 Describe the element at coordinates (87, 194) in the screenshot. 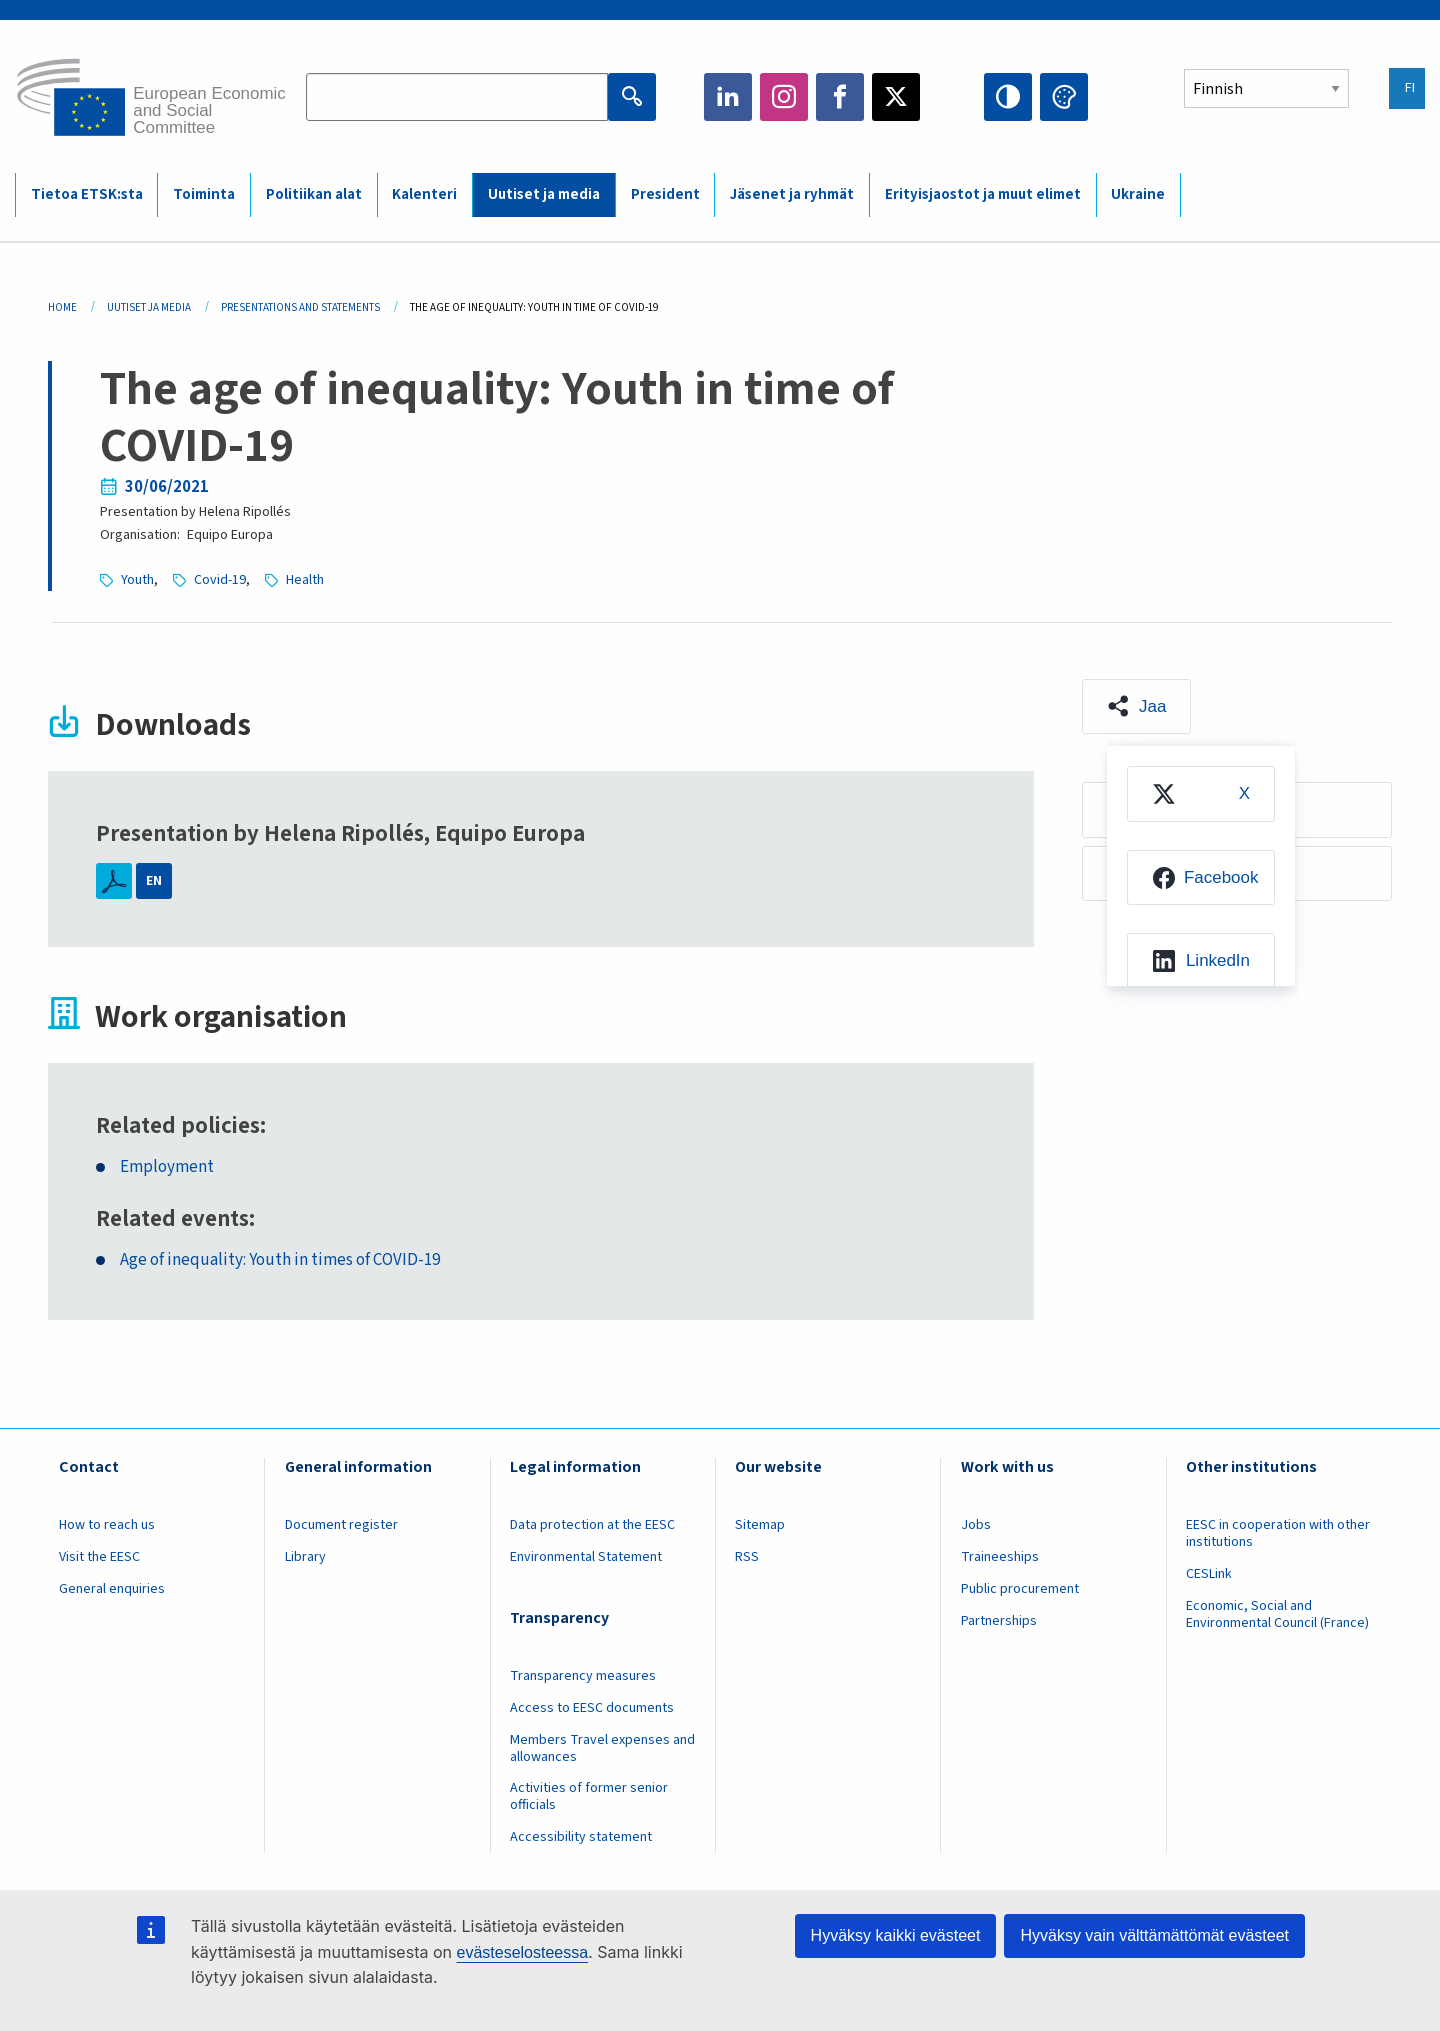

I see `Tietoa ETSK:sta` at that location.